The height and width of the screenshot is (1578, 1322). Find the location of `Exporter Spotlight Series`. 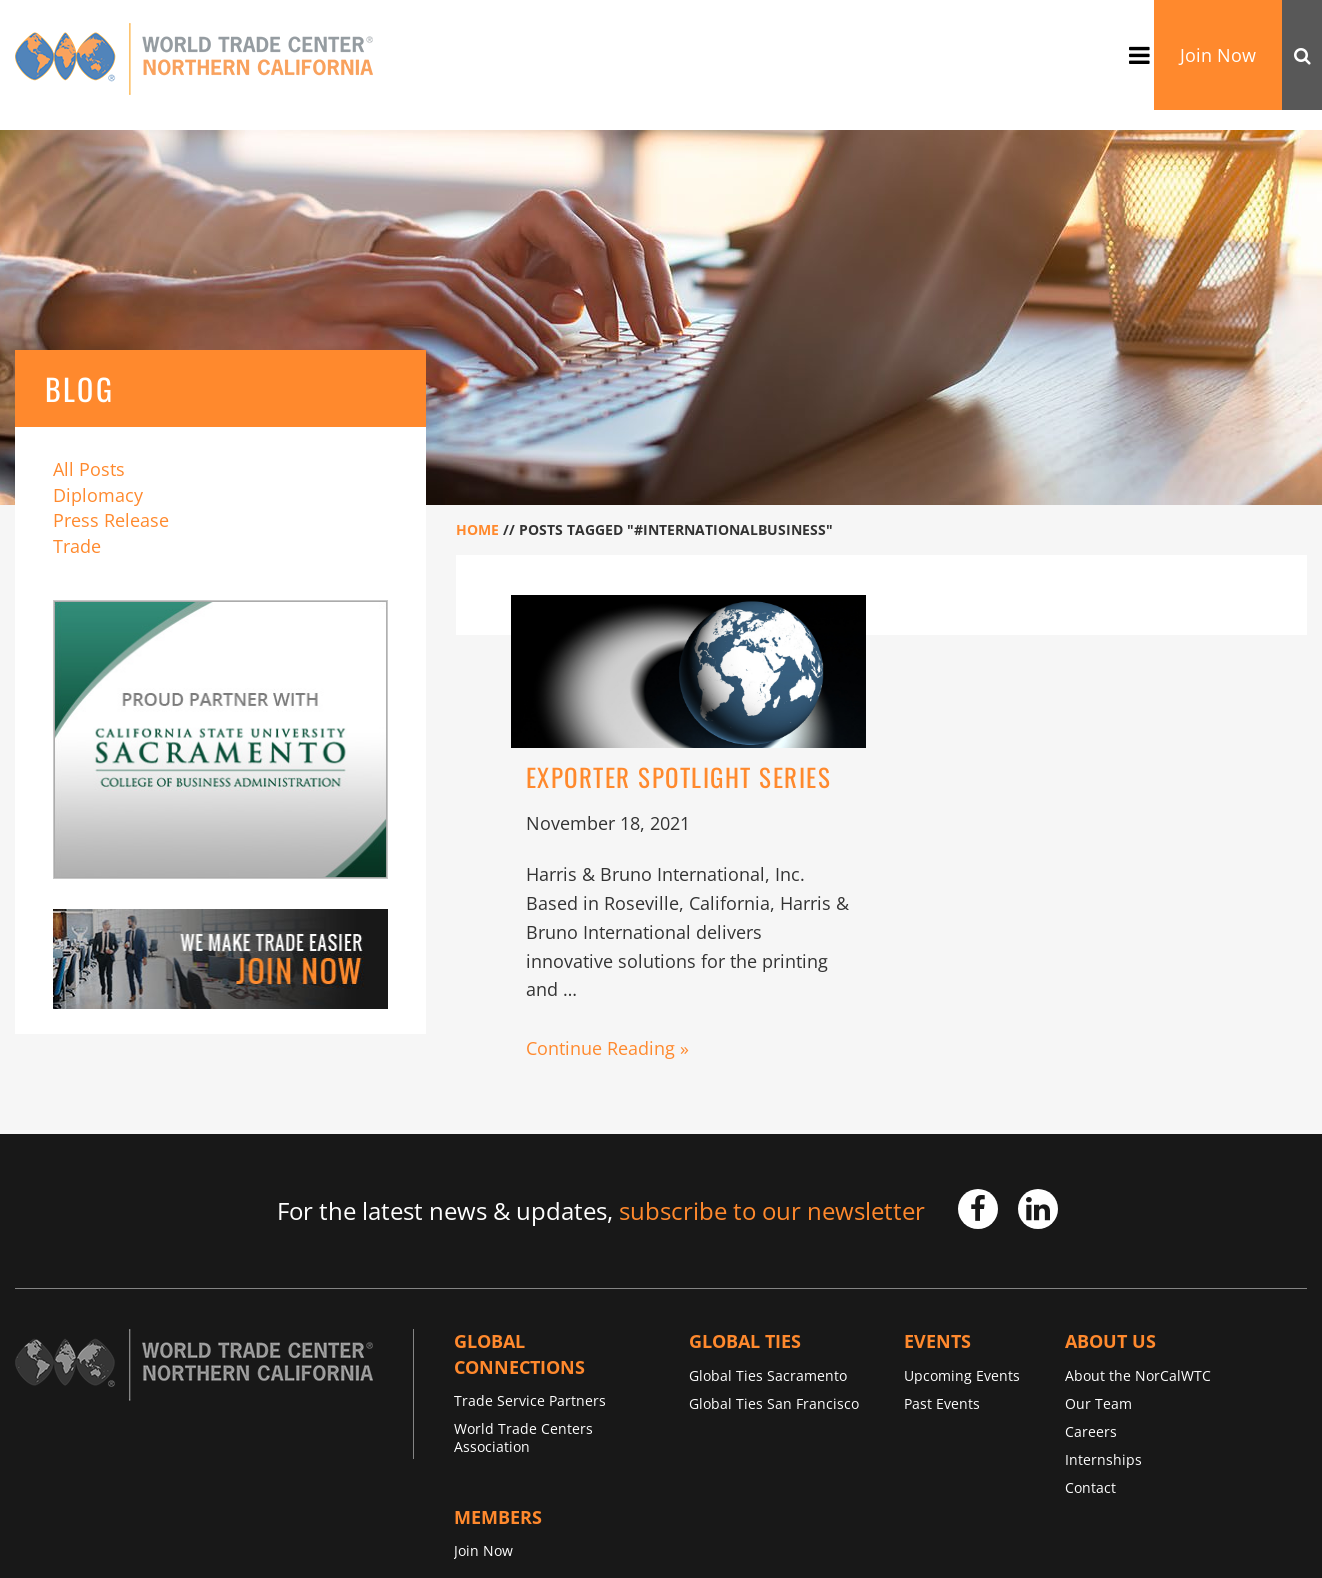

Exporter Spotlight Series is located at coordinates (679, 776).